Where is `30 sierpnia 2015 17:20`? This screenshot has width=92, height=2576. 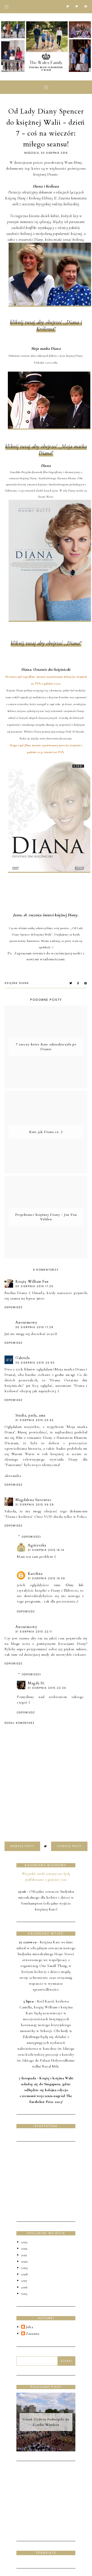 30 sierpnia 2015 17:20 is located at coordinates (34, 1286).